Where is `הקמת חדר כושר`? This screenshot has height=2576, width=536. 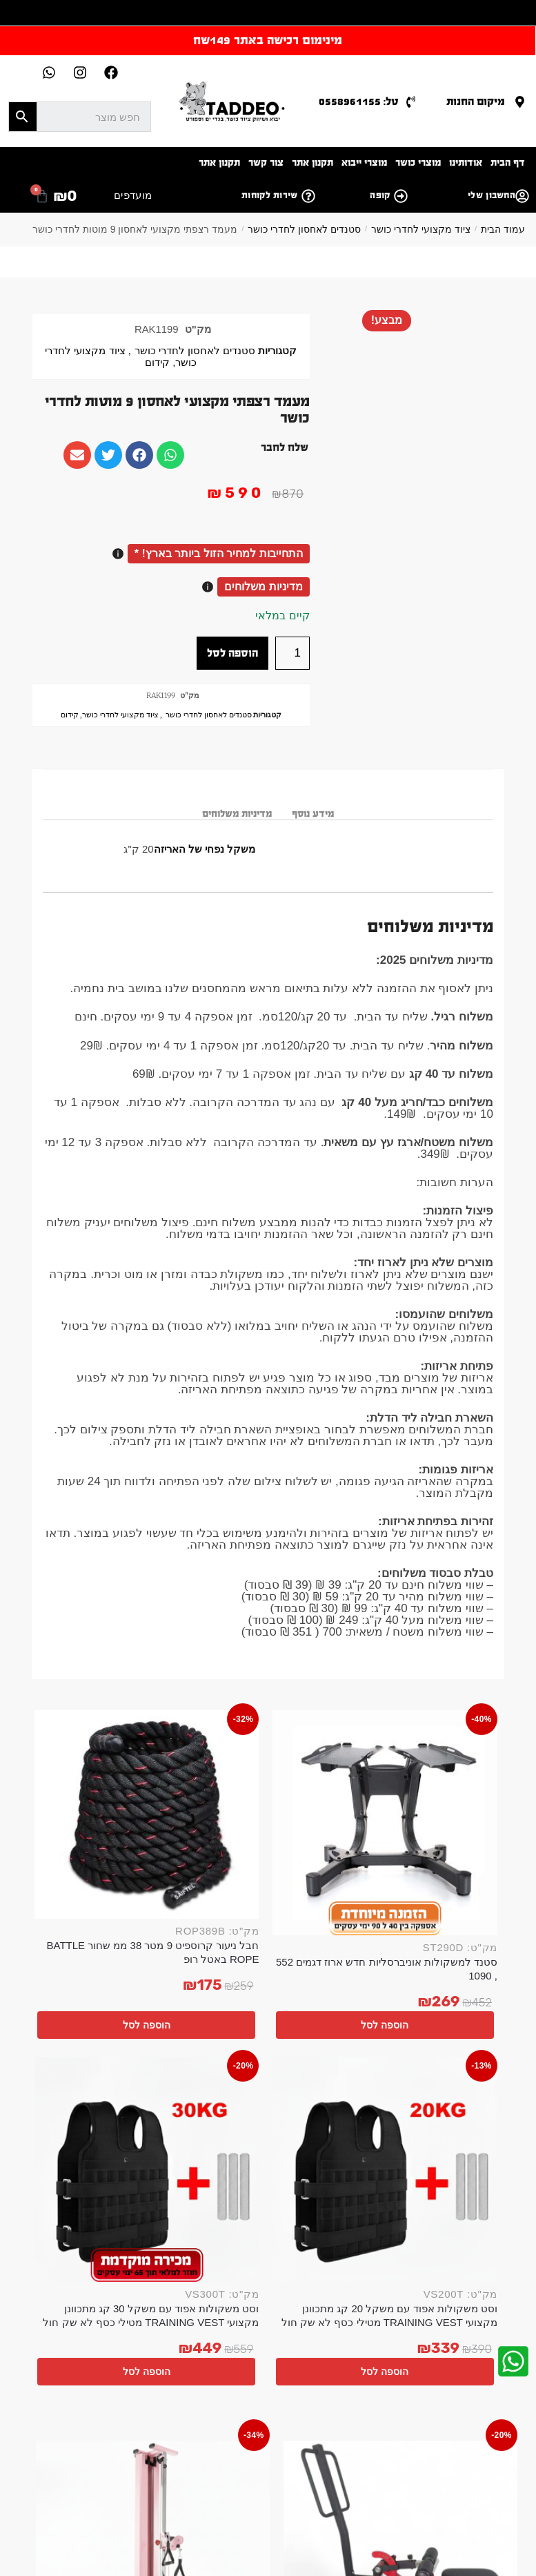
הקמת חדר כושר is located at coordinates (450, 2446).